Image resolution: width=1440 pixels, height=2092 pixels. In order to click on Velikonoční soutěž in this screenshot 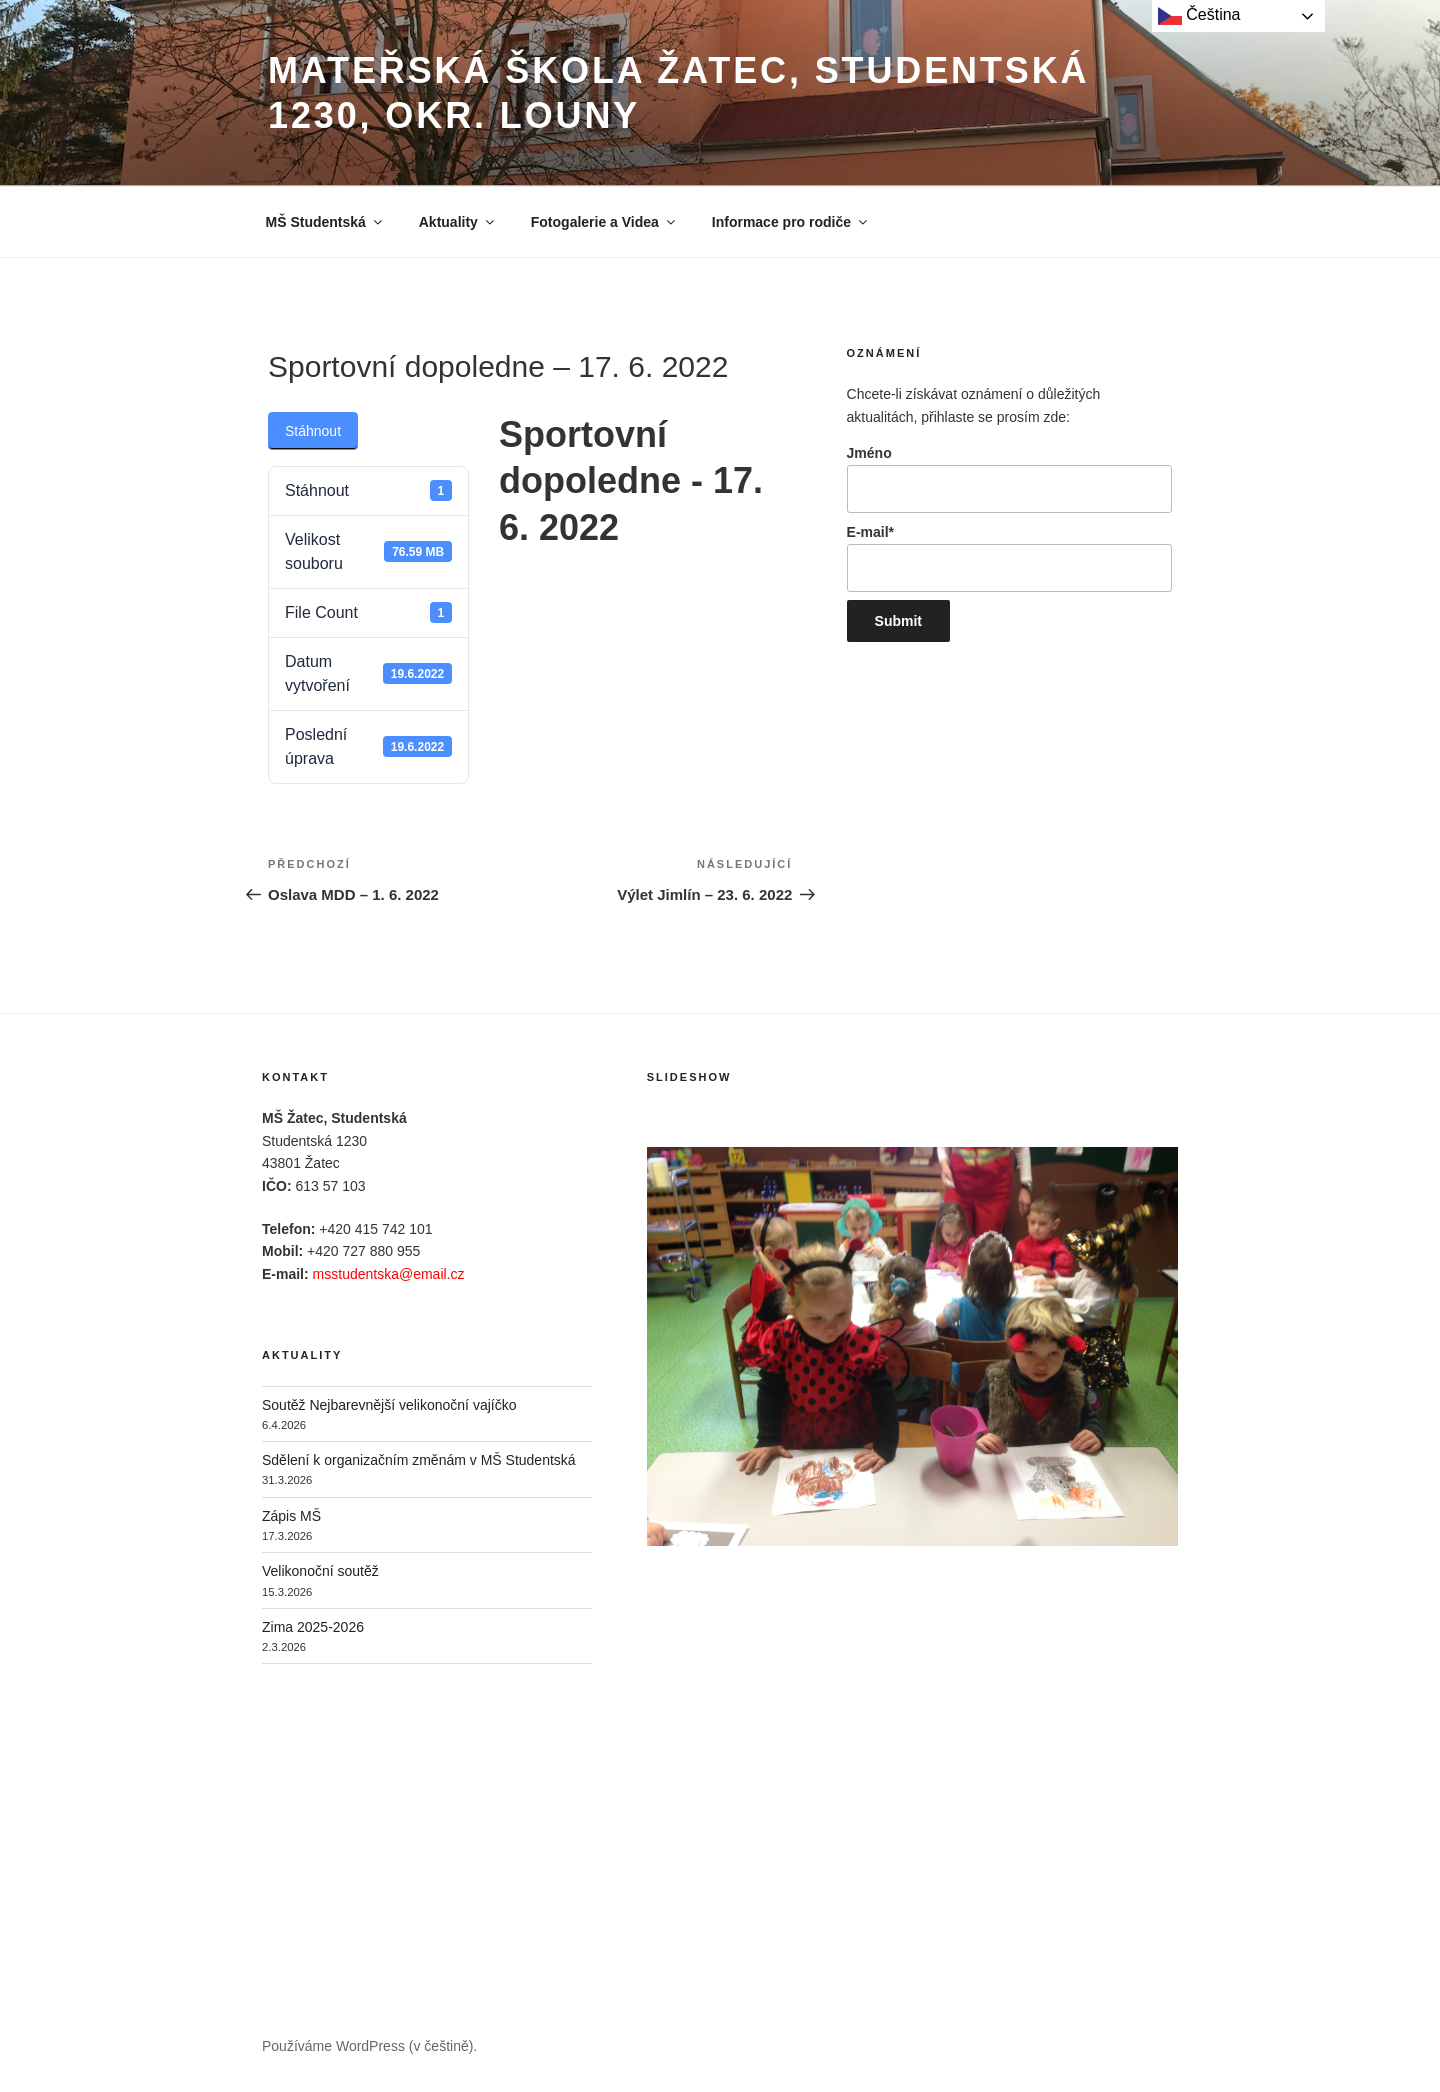, I will do `click(320, 1571)`.